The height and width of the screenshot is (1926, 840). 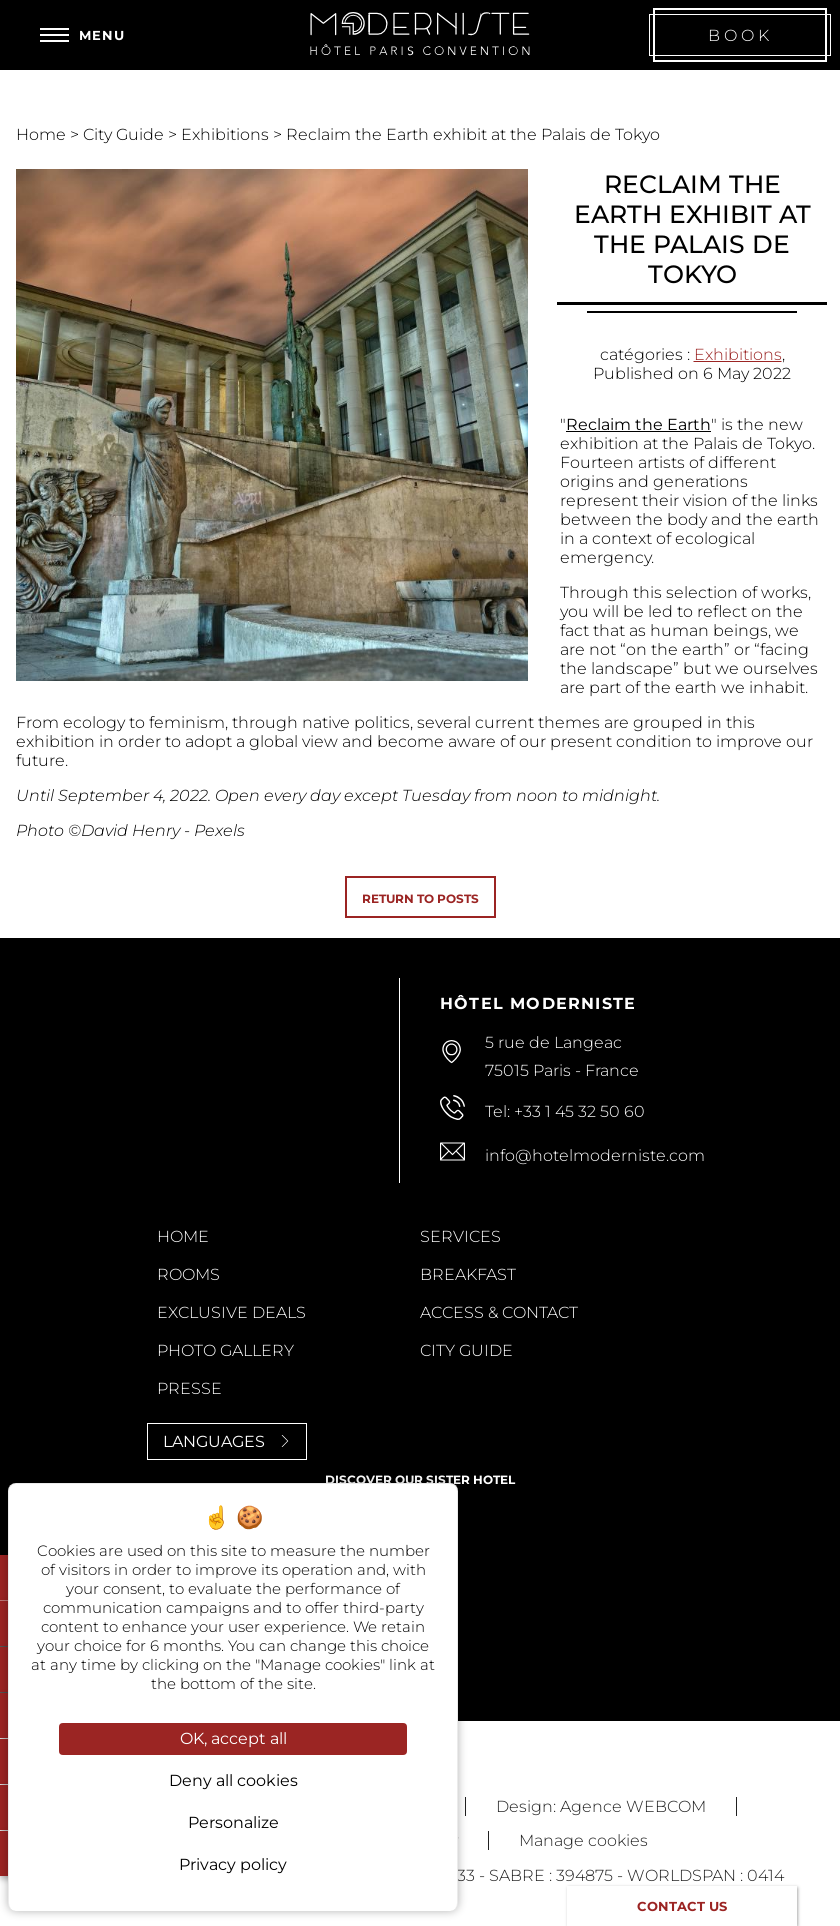 What do you see at coordinates (82, 35) in the screenshot?
I see `[Menu]` at bounding box center [82, 35].